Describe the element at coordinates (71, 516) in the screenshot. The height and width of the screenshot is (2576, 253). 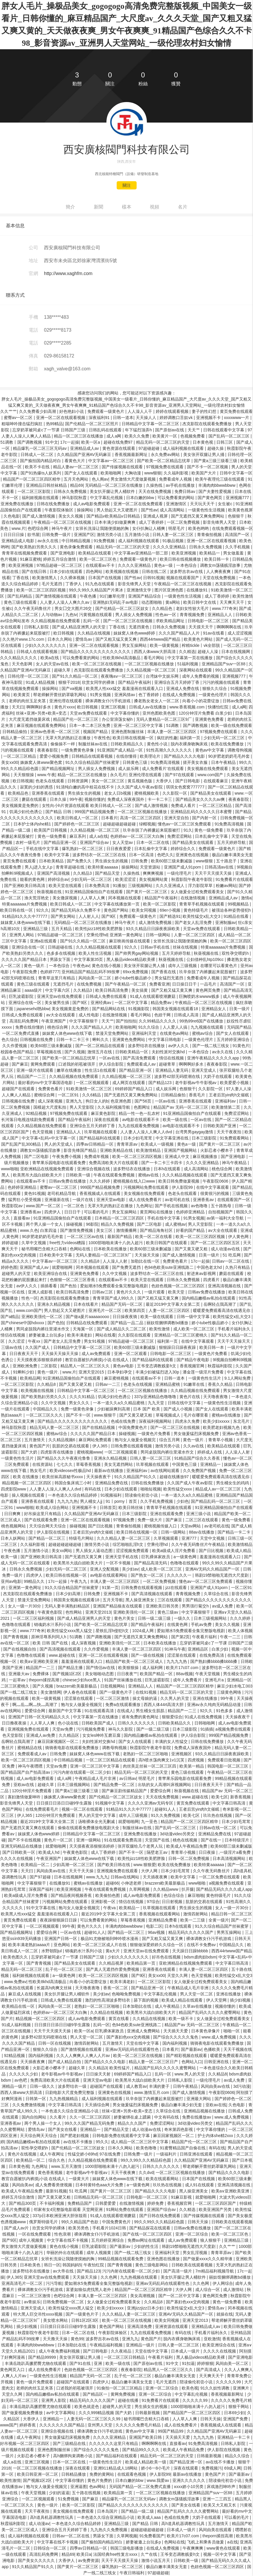
I see `美女久久视频` at that location.